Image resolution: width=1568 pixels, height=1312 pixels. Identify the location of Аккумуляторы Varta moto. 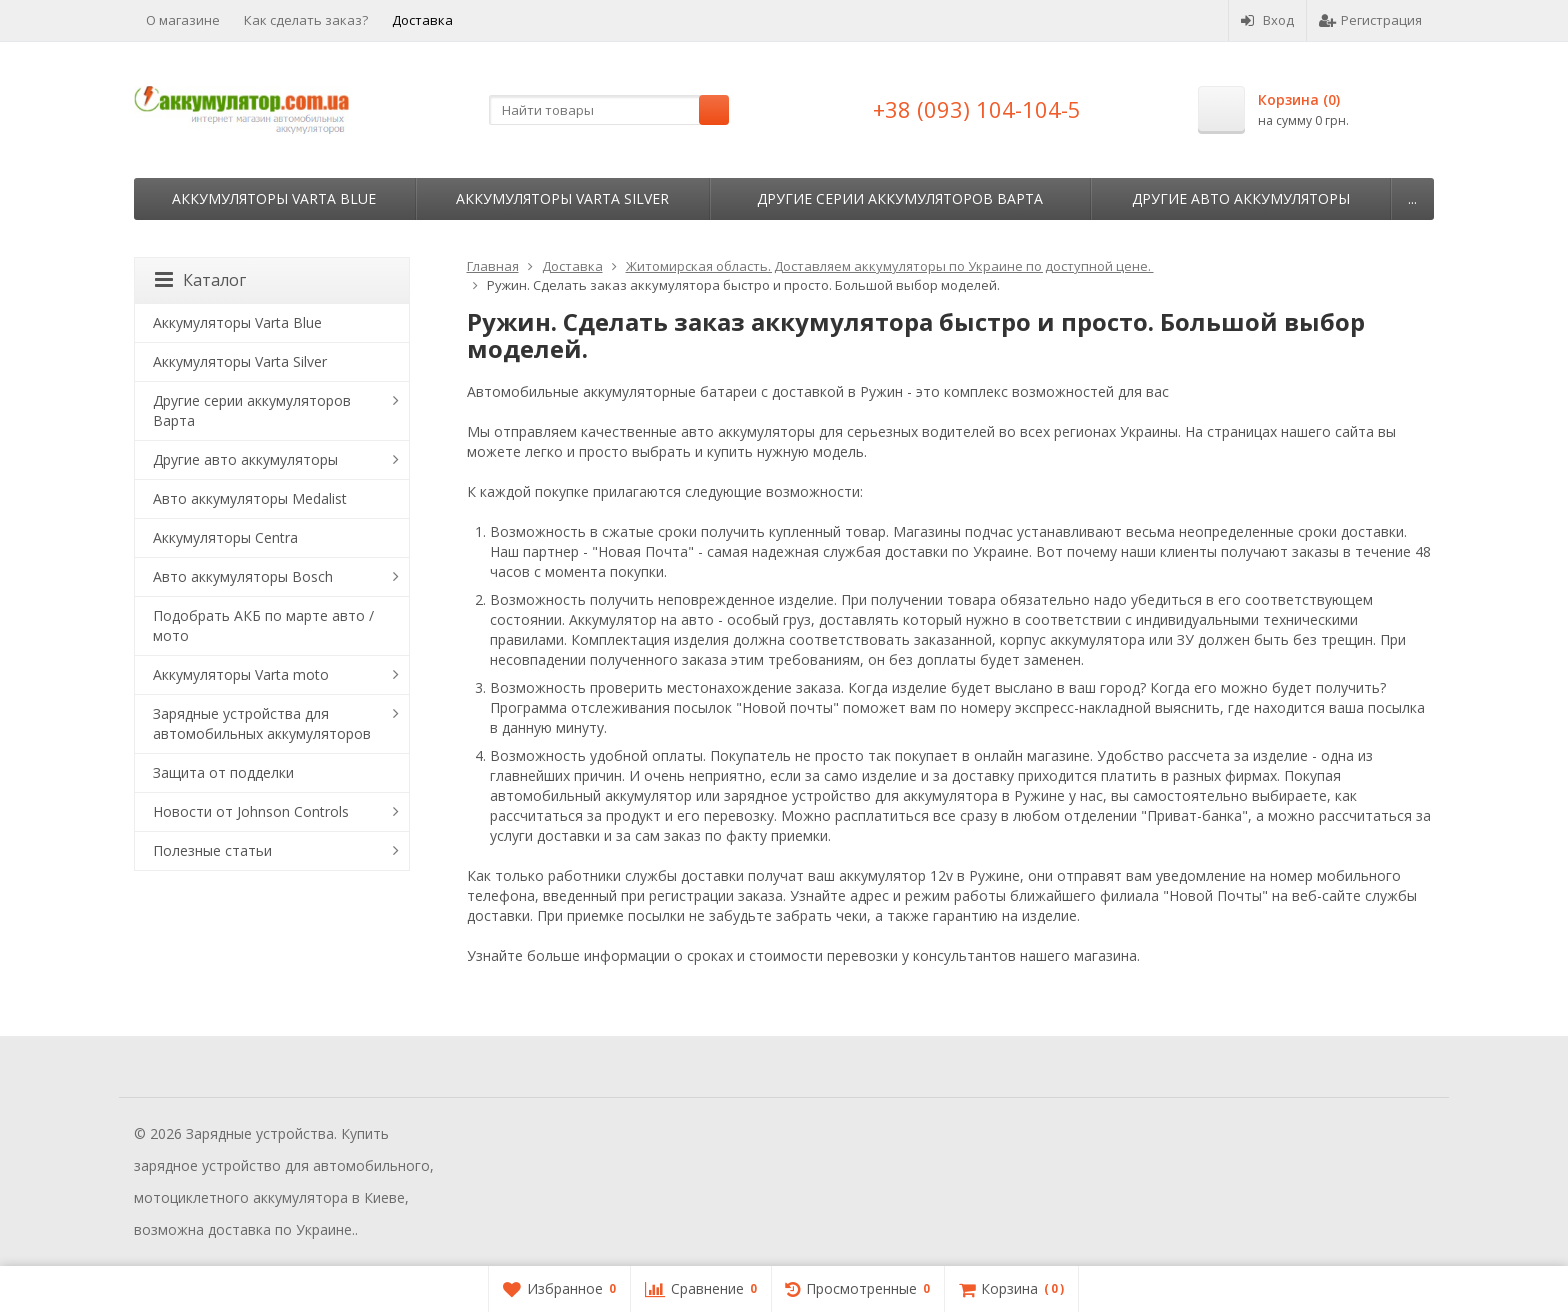
(241, 674).